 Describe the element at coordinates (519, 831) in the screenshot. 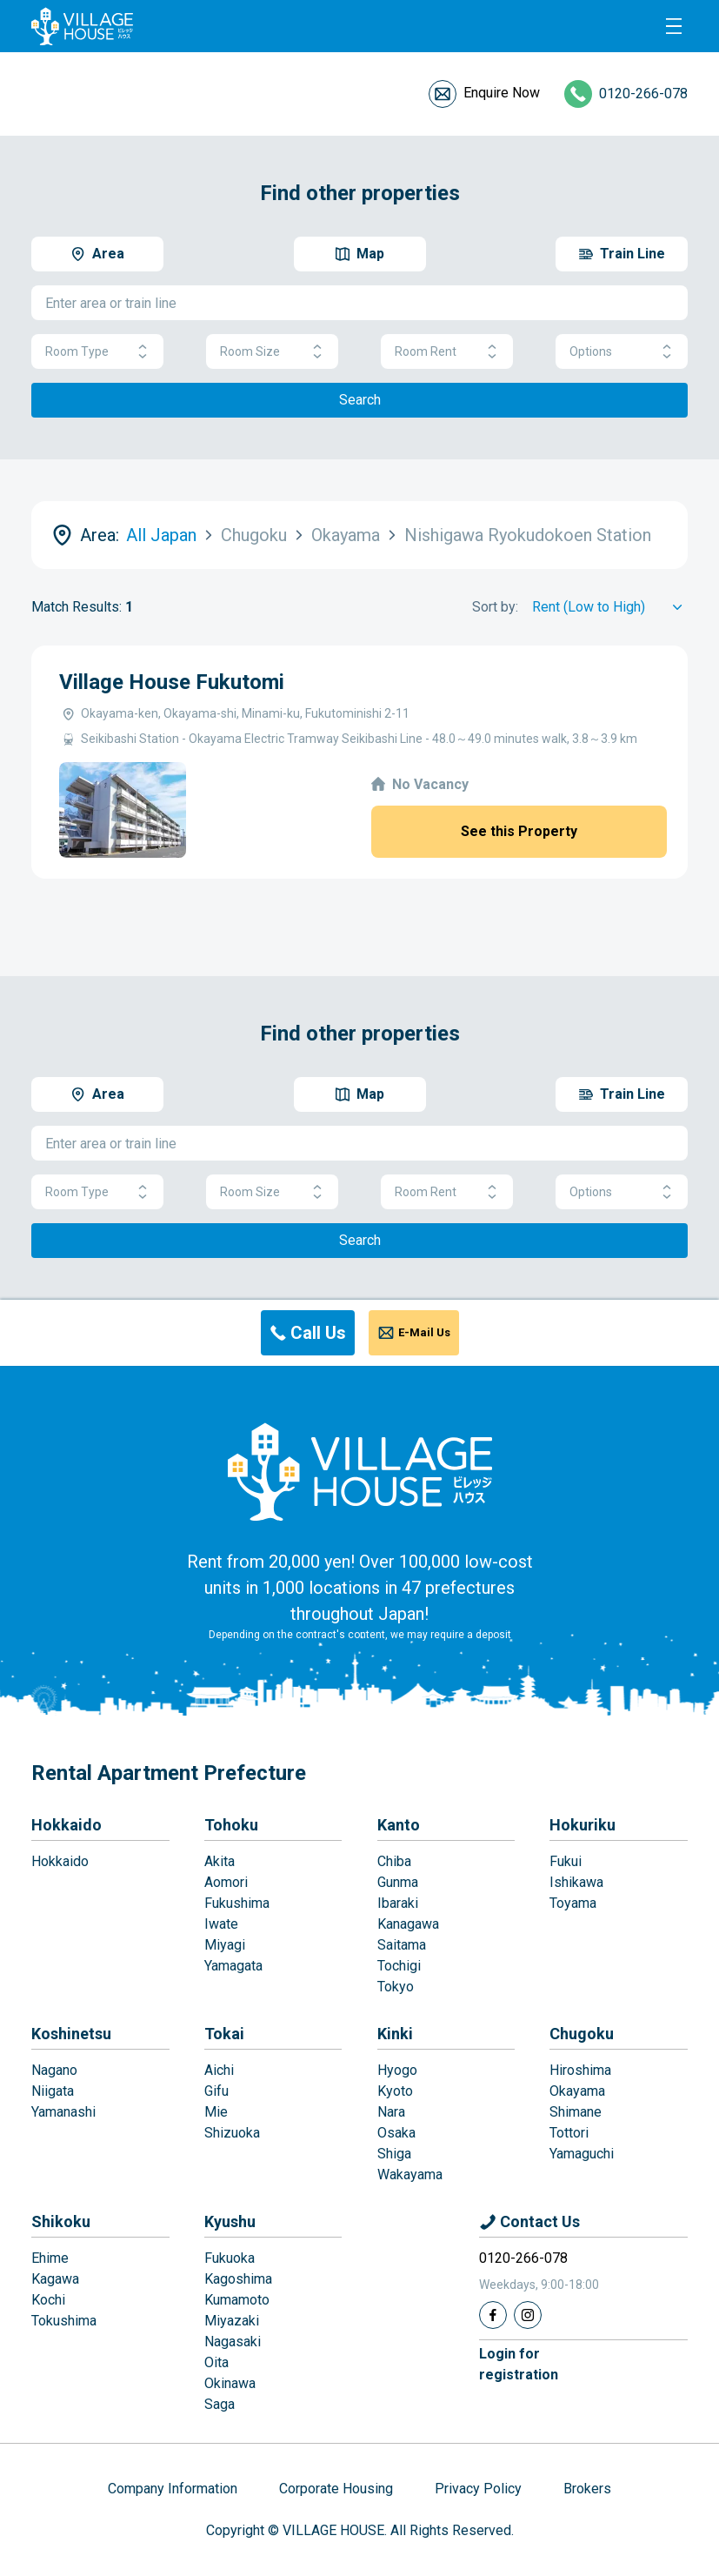

I see `See this Property` at that location.